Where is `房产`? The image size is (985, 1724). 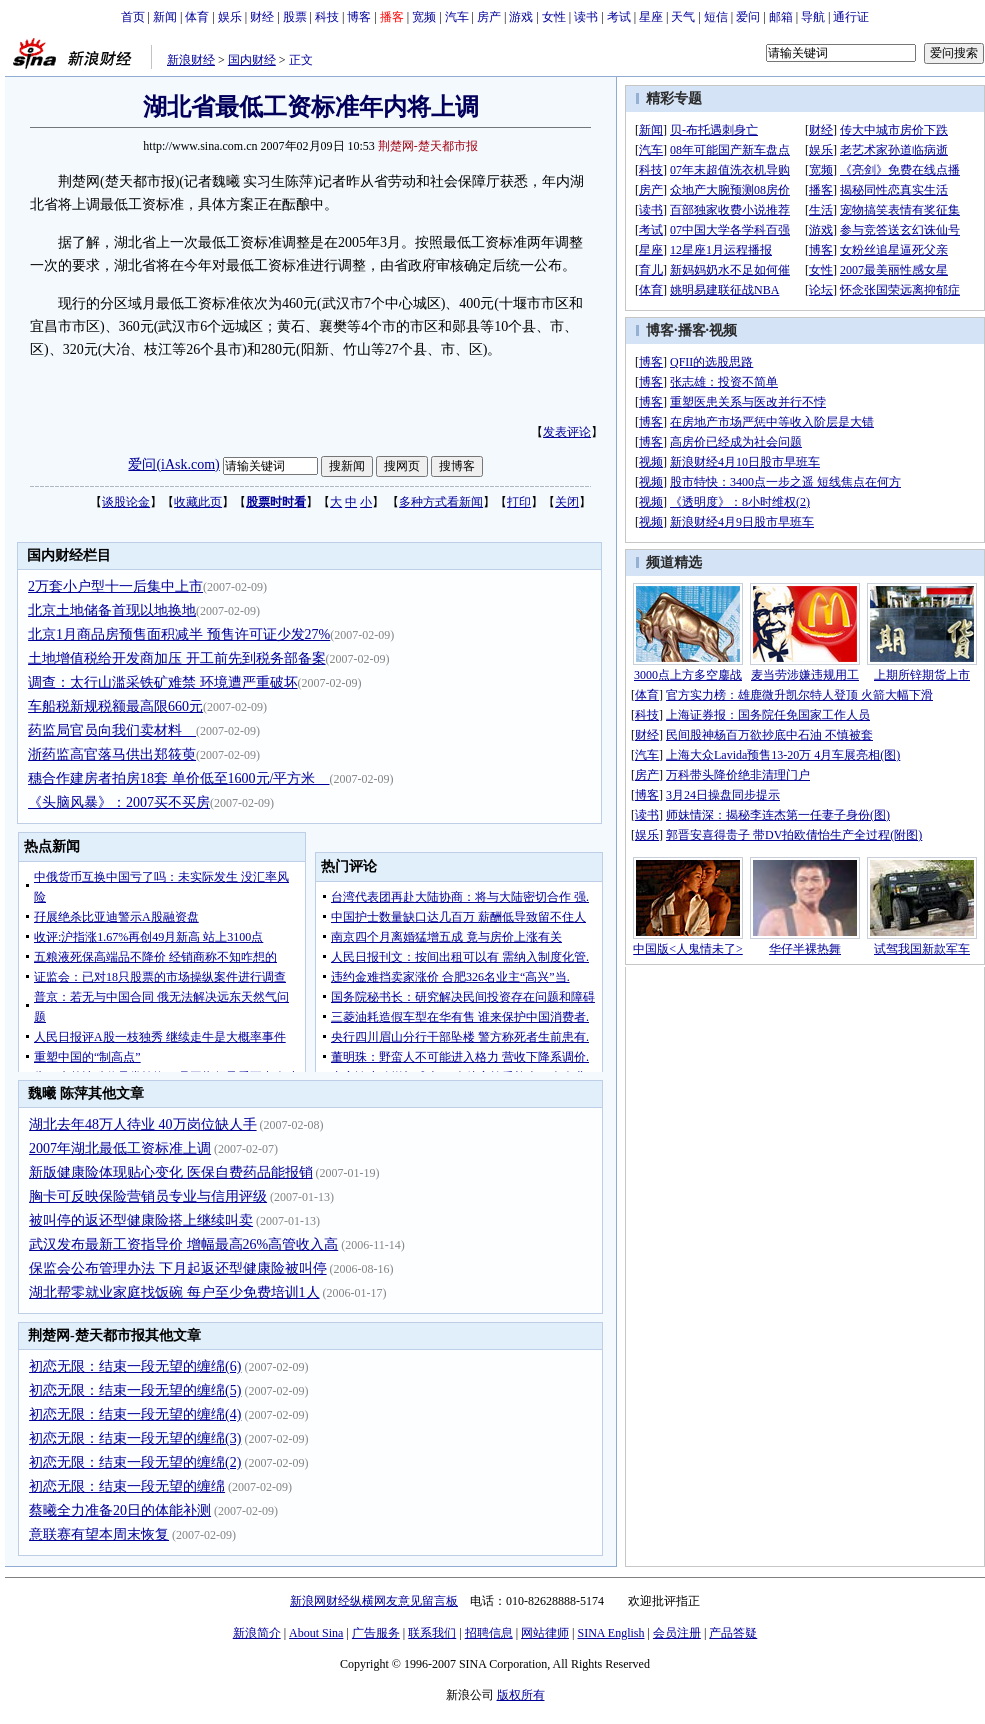
房产 is located at coordinates (489, 17).